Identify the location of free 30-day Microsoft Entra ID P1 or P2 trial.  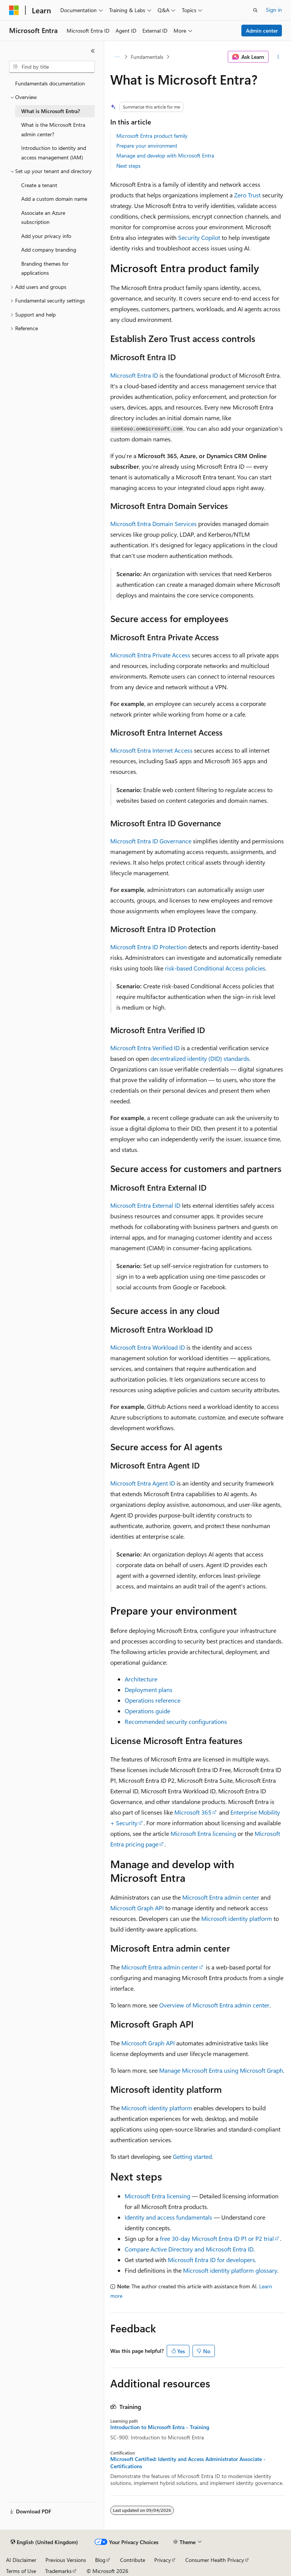
(217, 2238).